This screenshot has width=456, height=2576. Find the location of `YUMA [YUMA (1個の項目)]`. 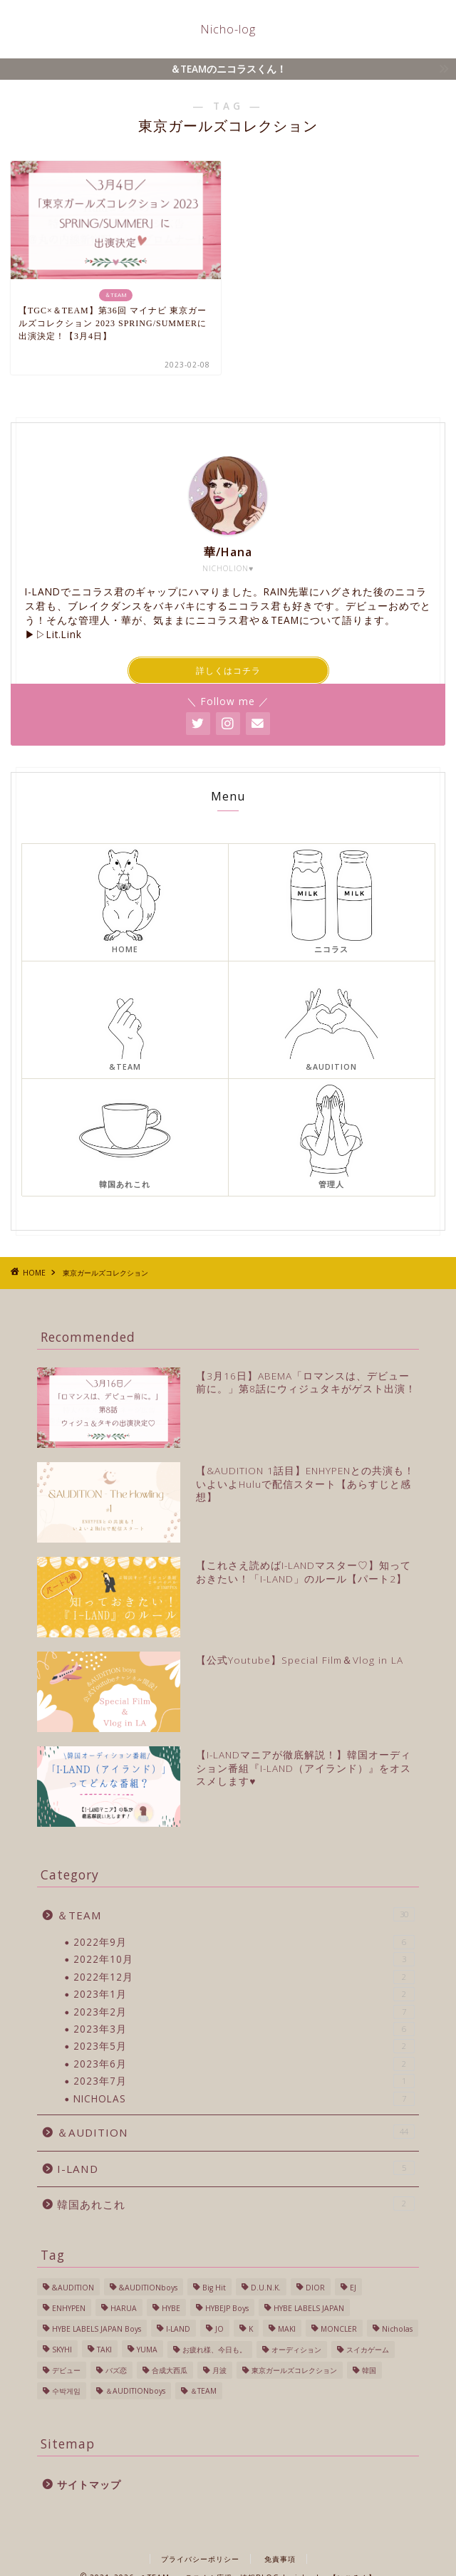

YUMA [YUMA (1個の項目)] is located at coordinates (147, 2350).